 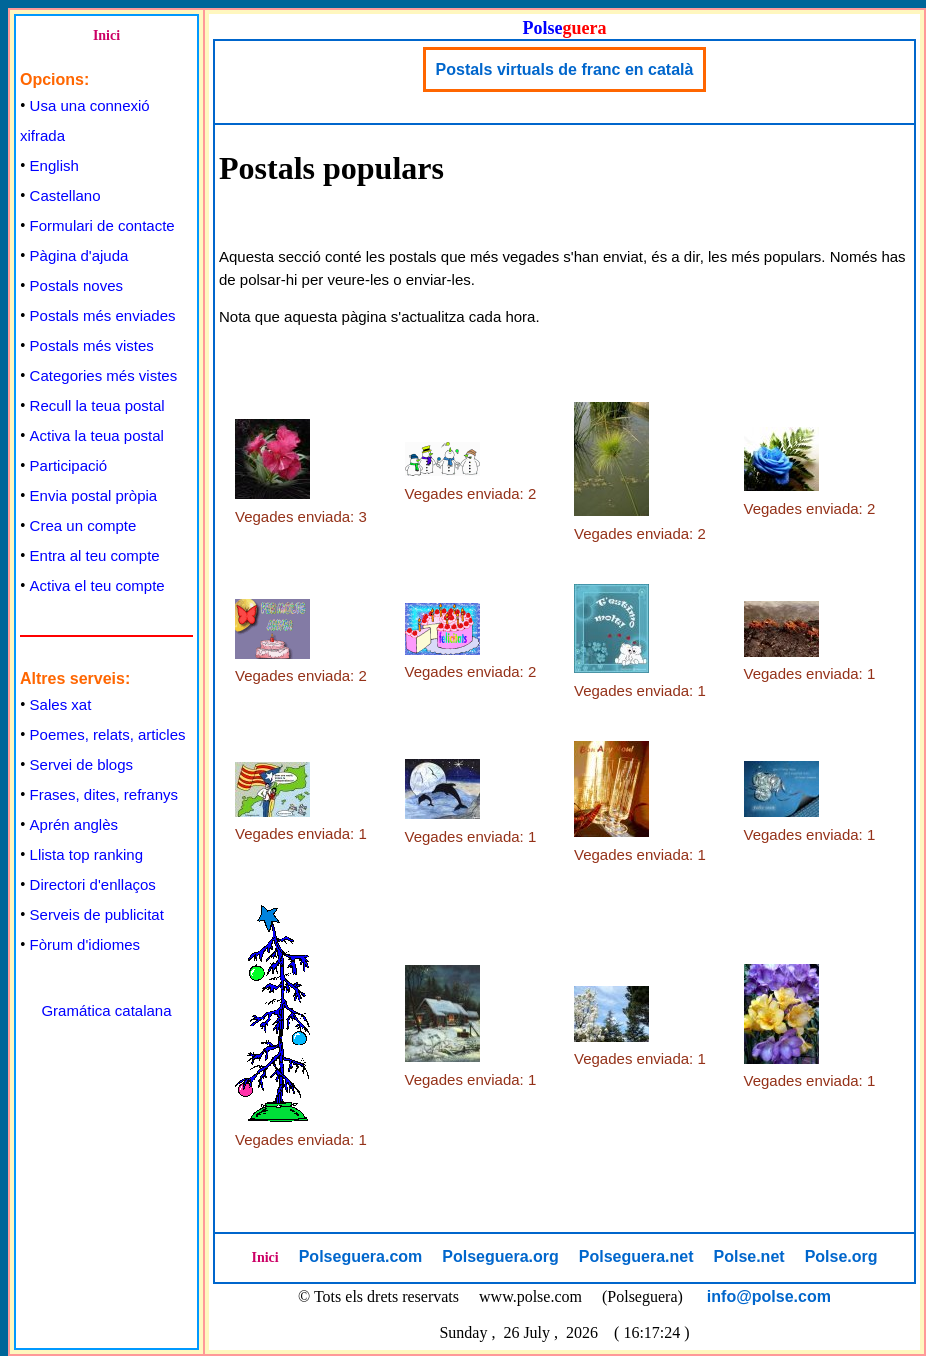 What do you see at coordinates (102, 225) in the screenshot?
I see `Formulari de contacte` at bounding box center [102, 225].